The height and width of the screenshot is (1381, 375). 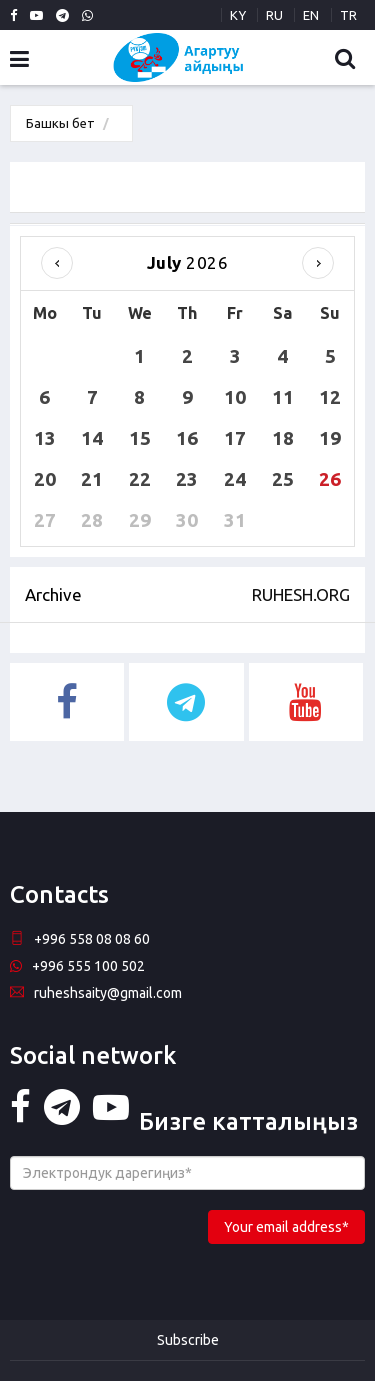 I want to click on 25, so click(x=283, y=479).